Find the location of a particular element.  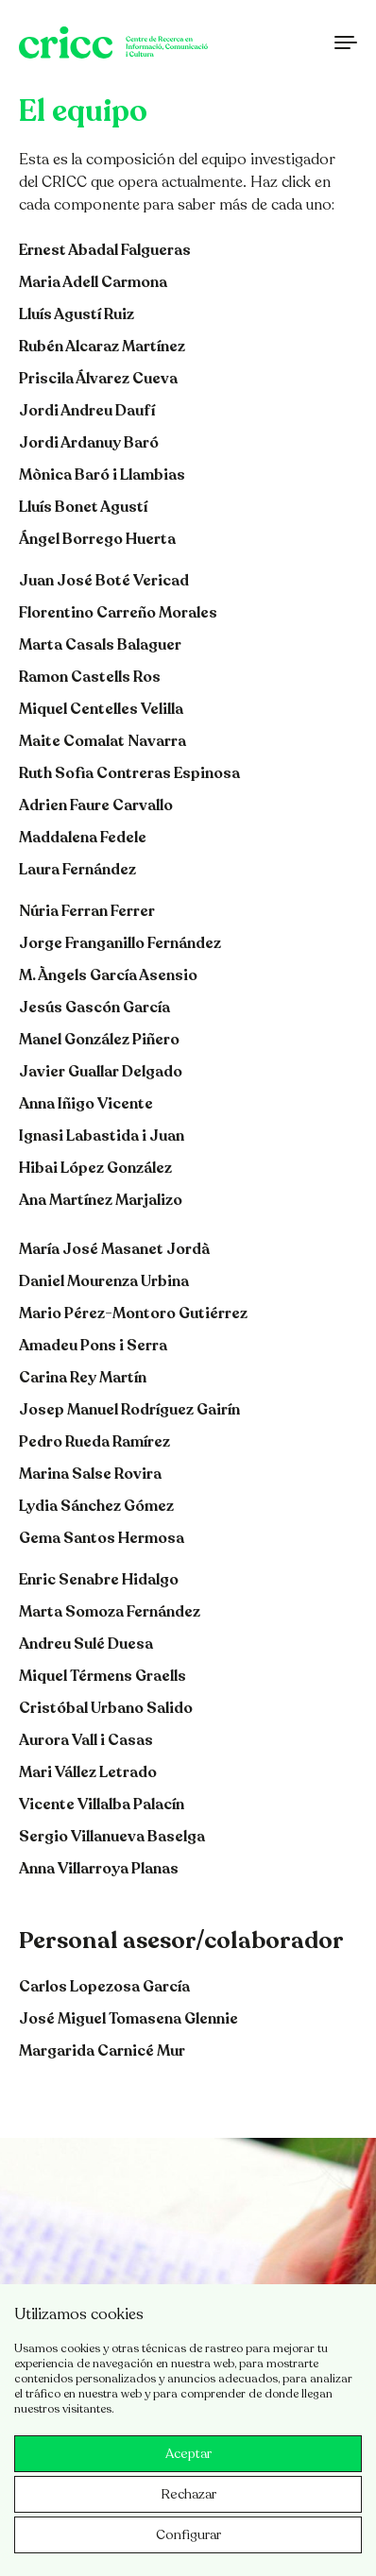

Configurar [button] is located at coordinates (188, 2535).